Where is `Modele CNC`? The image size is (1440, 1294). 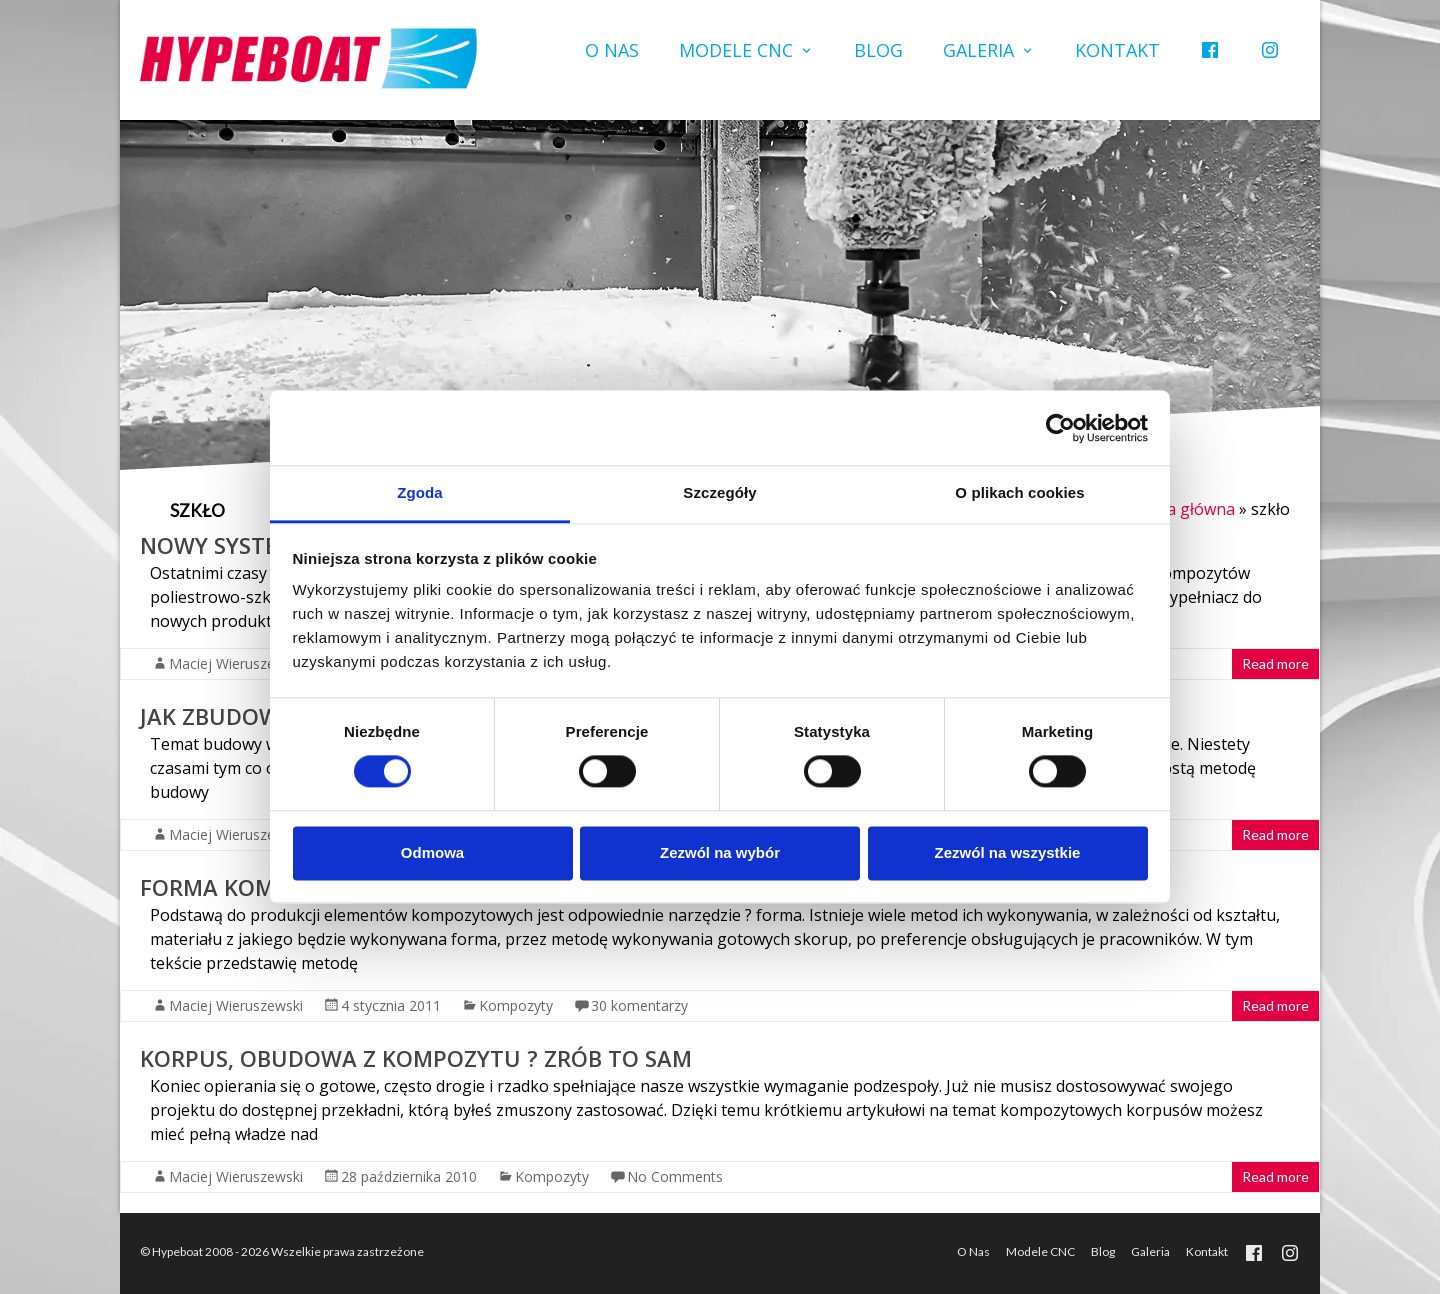 Modele CNC is located at coordinates (736, 50).